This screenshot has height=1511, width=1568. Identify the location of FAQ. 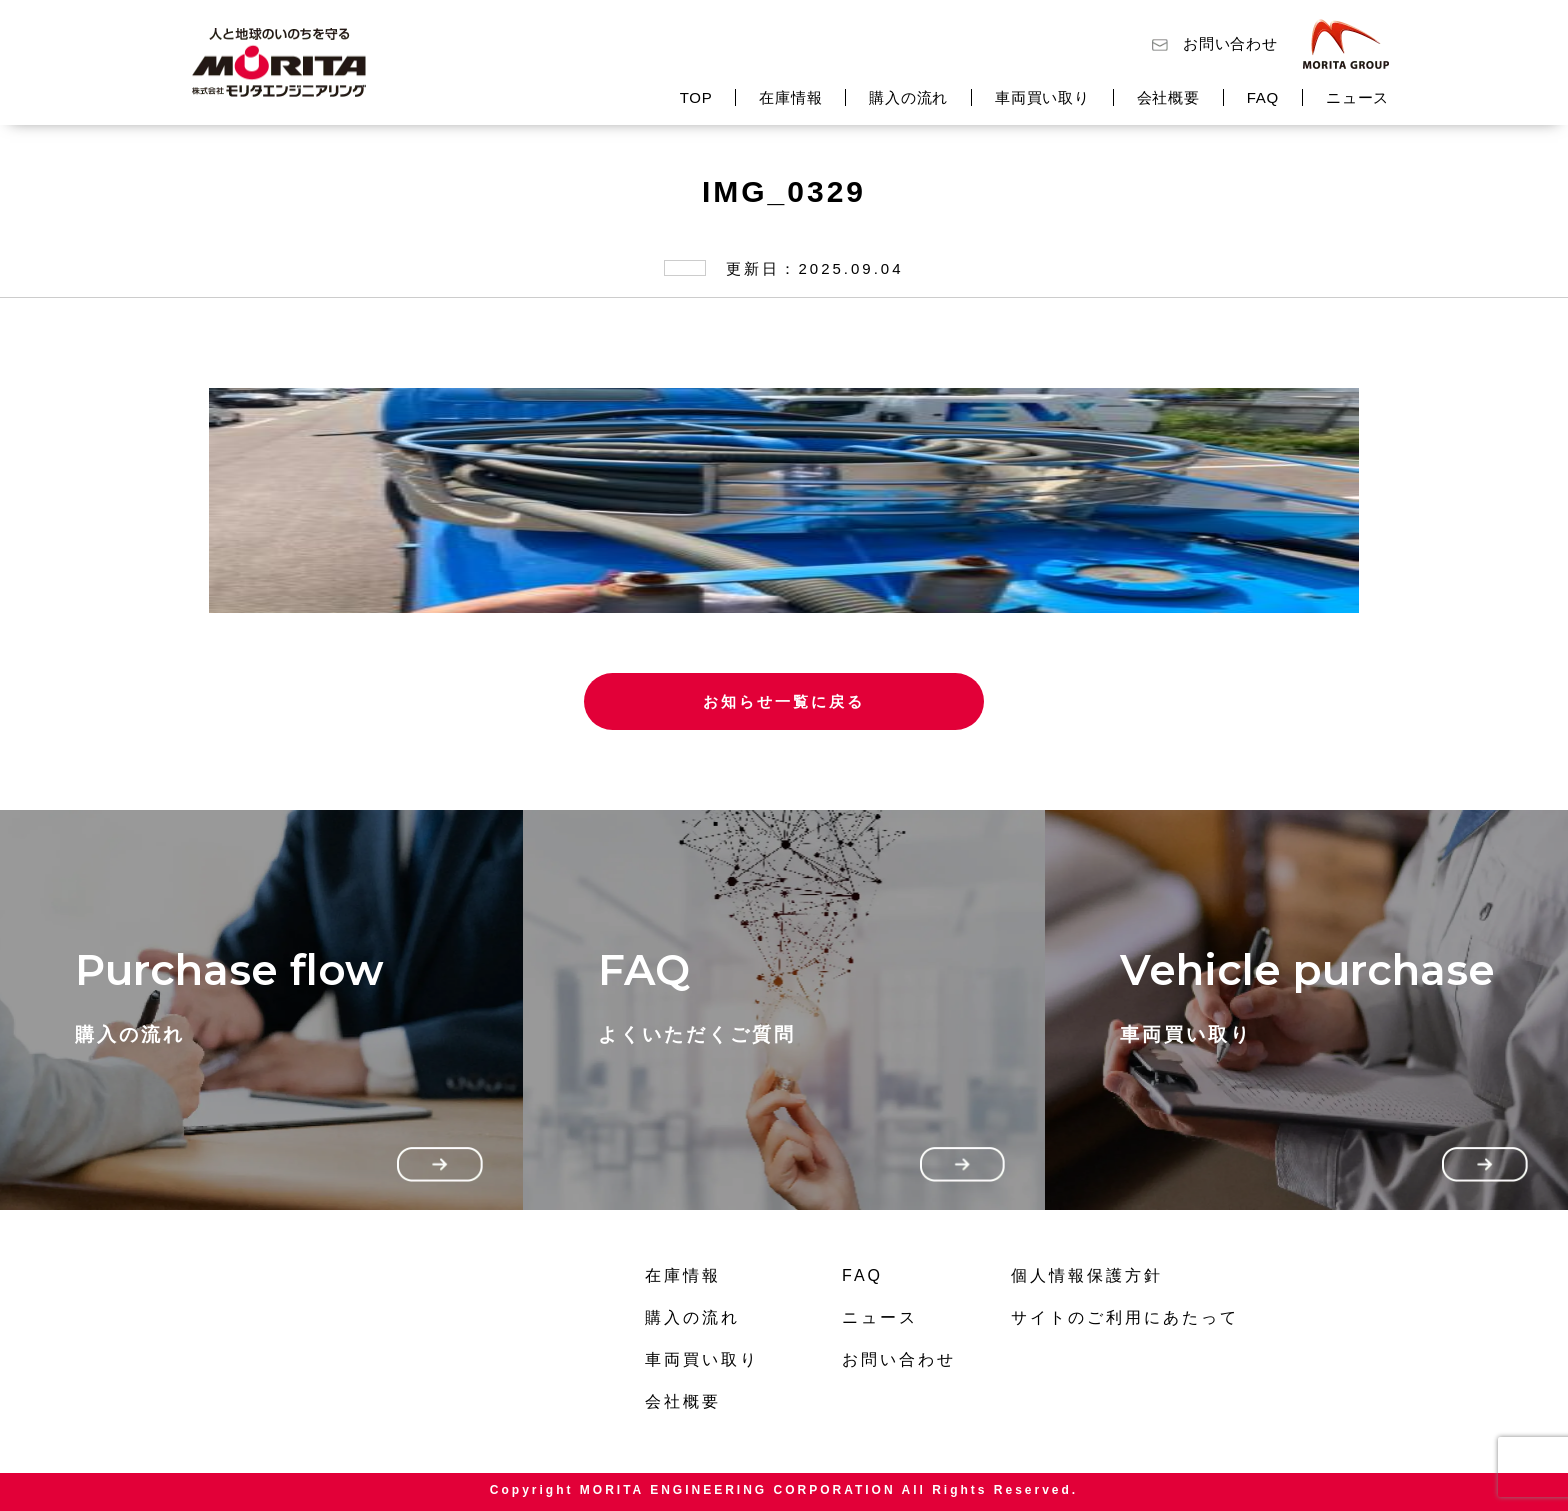
(1263, 97).